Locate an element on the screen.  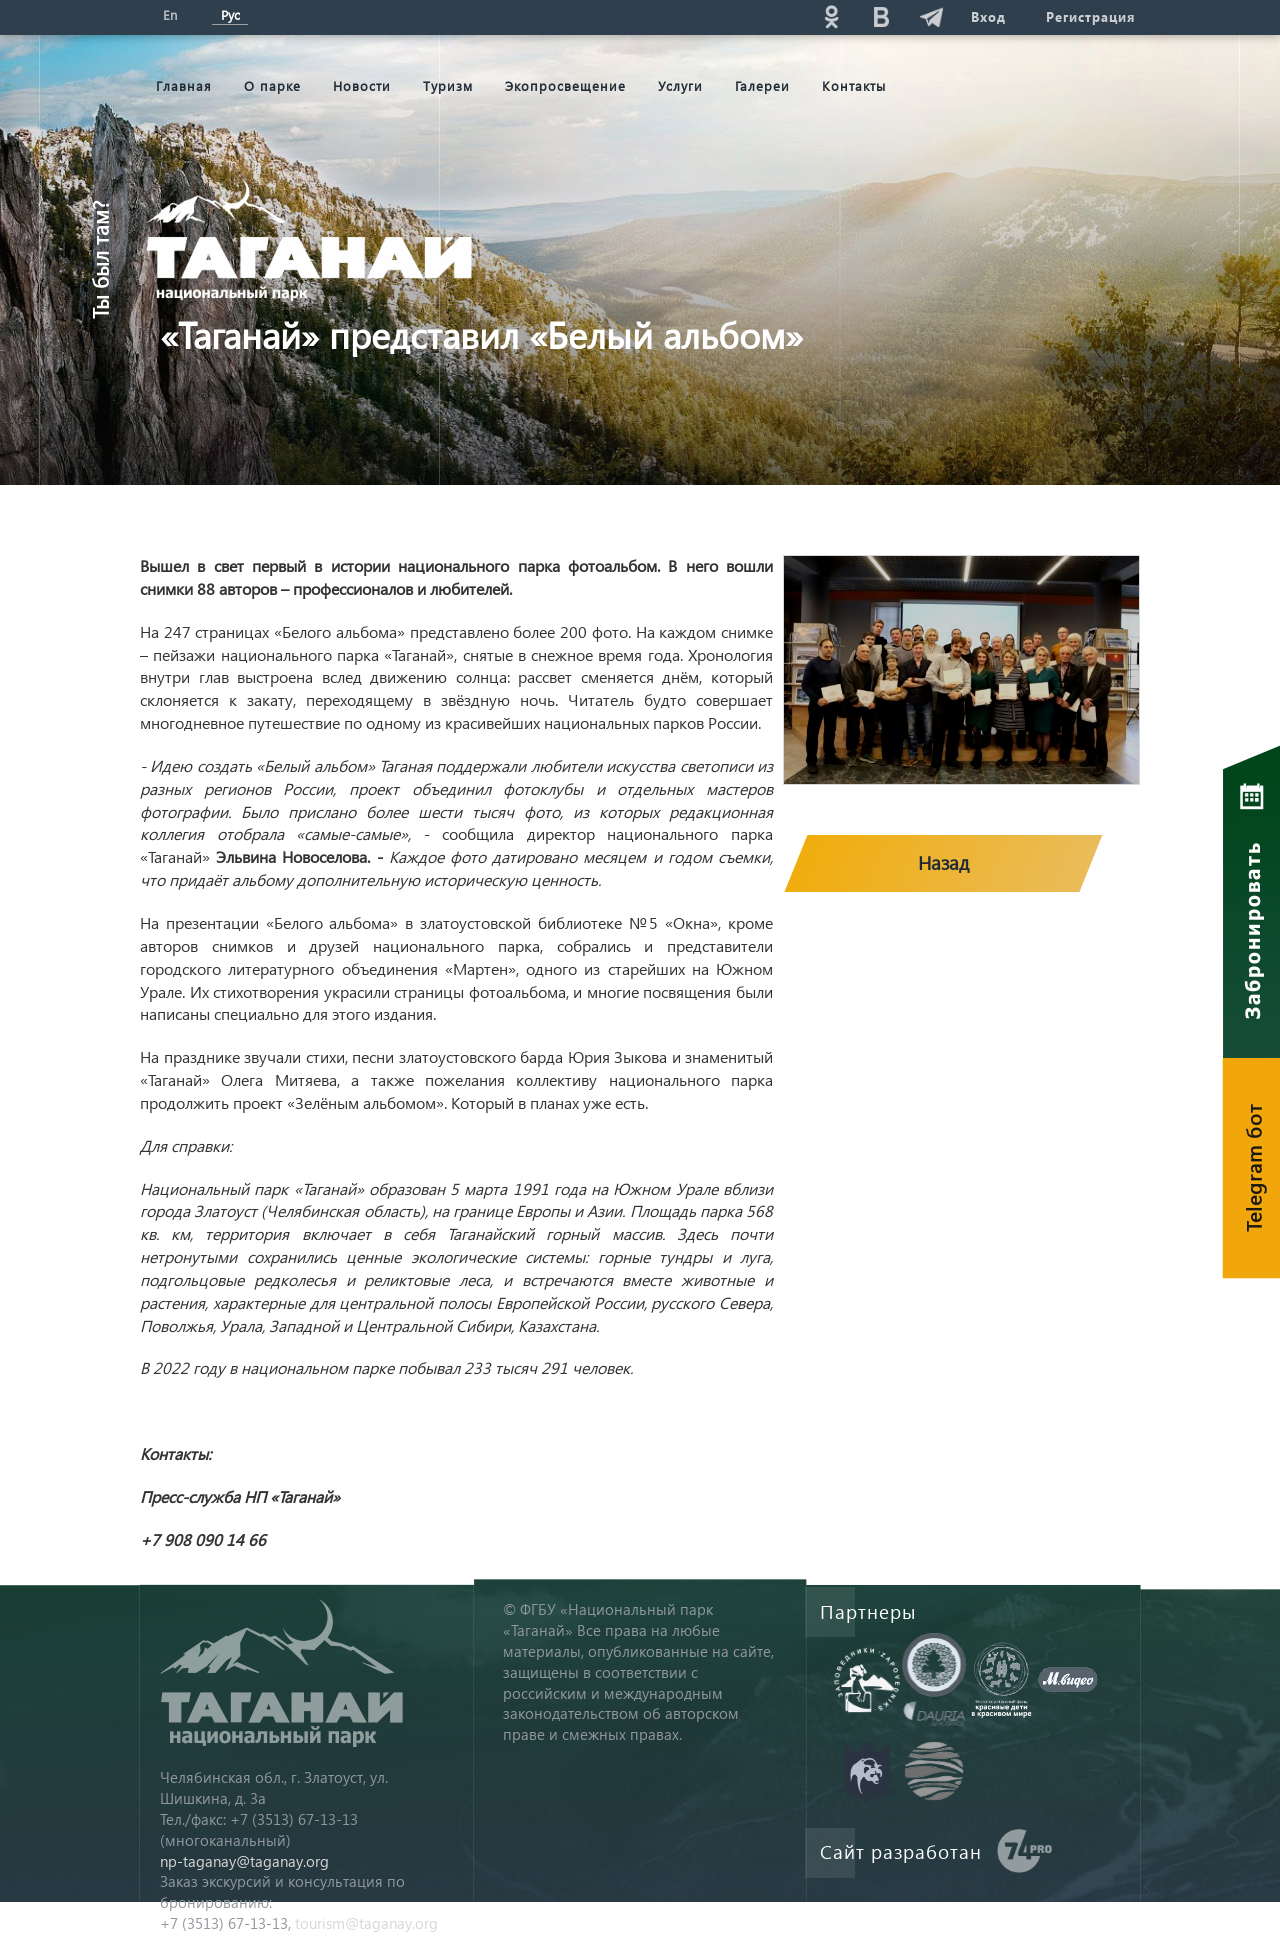
Вход is located at coordinates (988, 16).